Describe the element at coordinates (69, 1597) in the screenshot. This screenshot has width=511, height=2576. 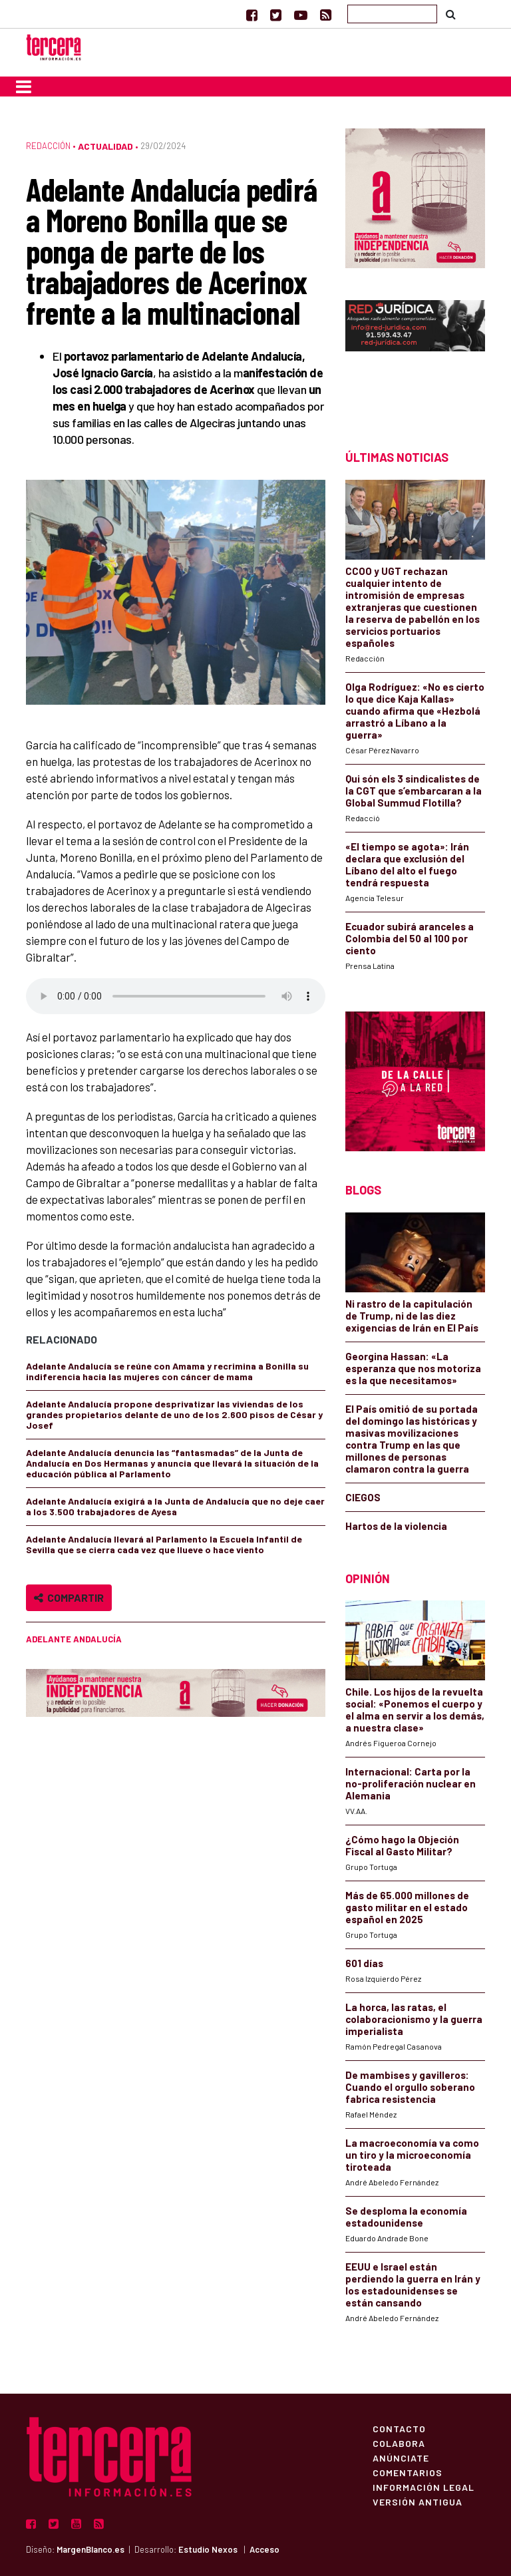
I see `Compartir` at that location.